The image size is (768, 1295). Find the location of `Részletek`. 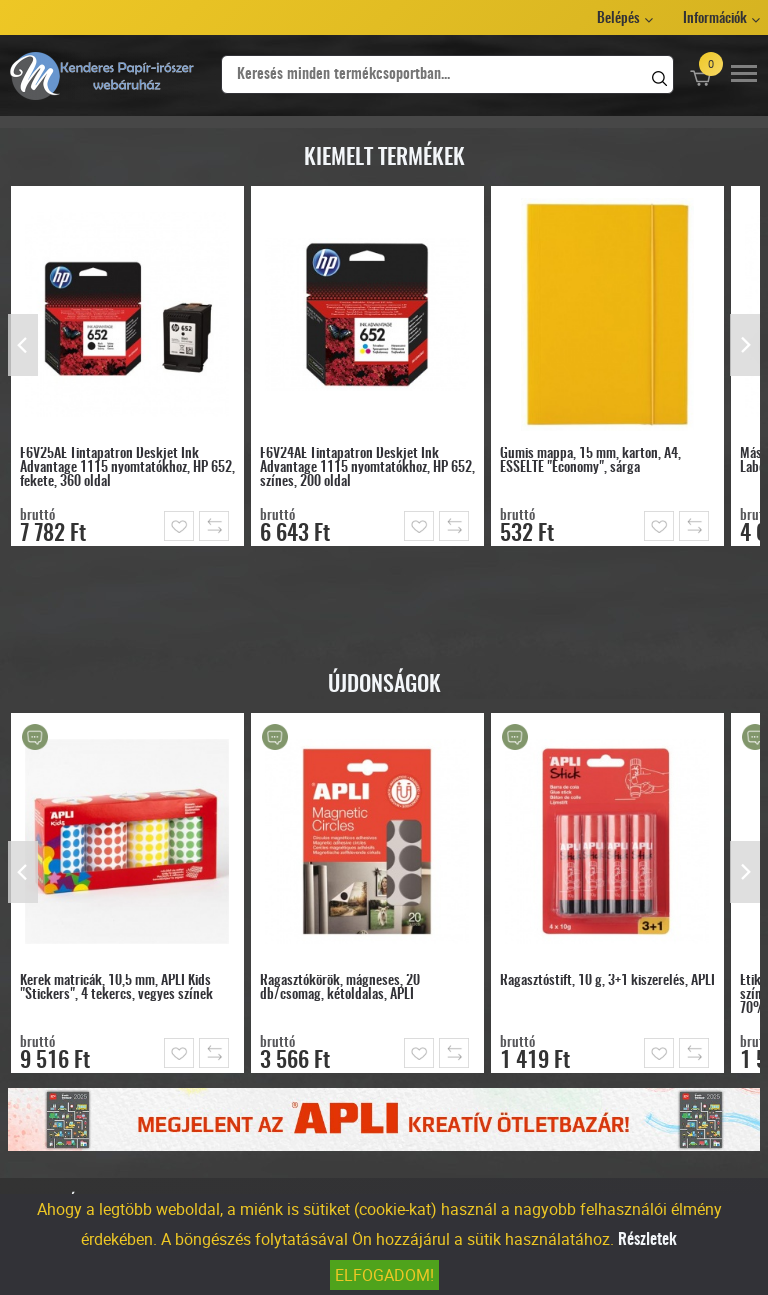

Részletek is located at coordinates (647, 1240).